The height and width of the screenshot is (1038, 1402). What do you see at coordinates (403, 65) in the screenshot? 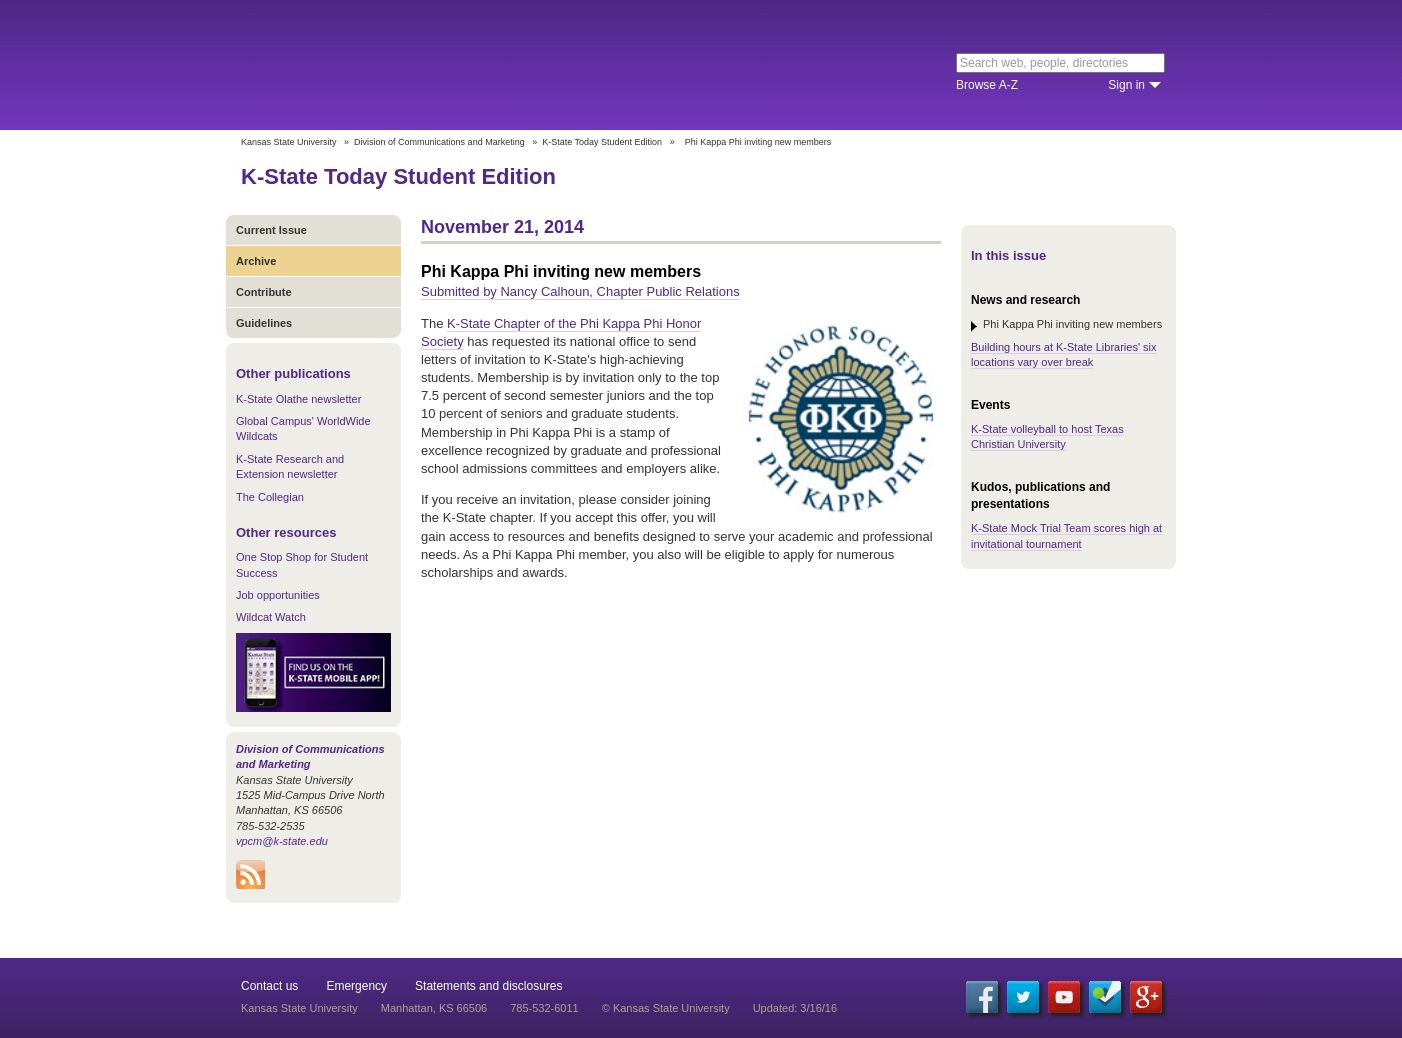
I see `Kansas State University` at bounding box center [403, 65].